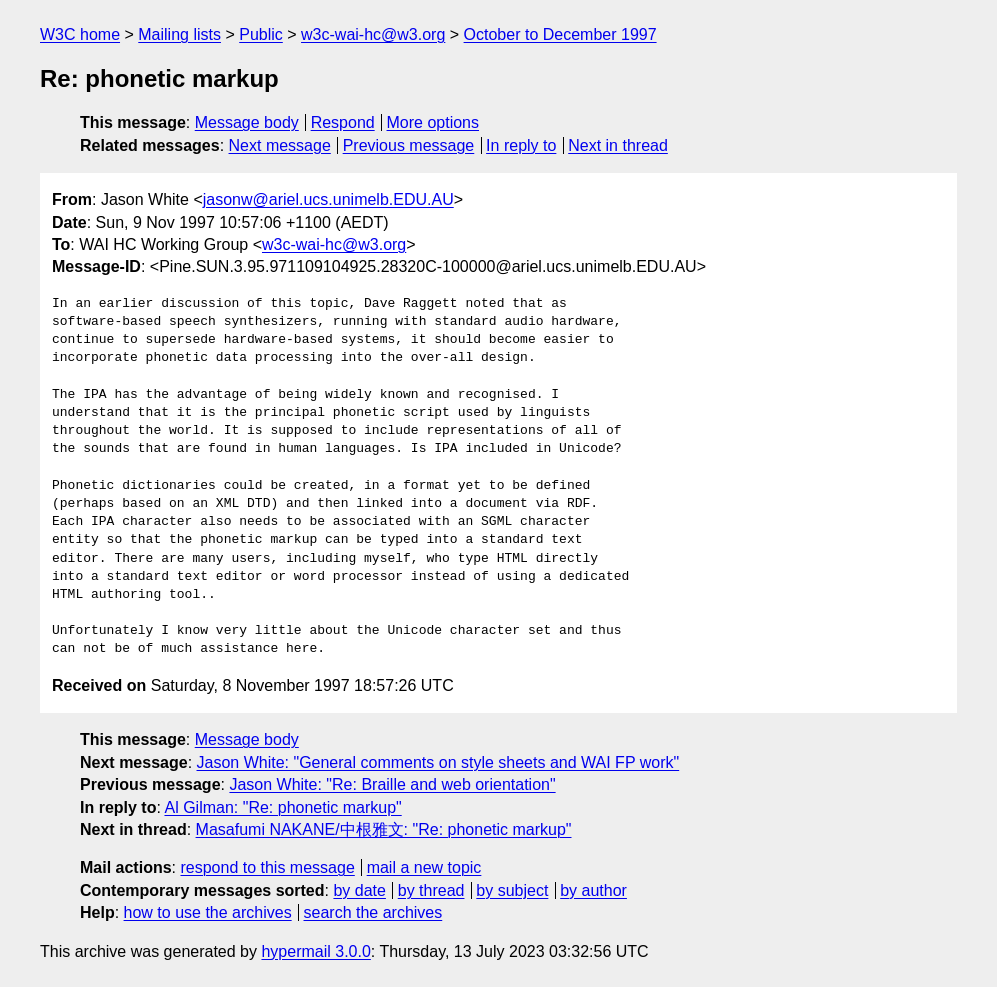 The image size is (997, 987). Describe the element at coordinates (280, 145) in the screenshot. I see `Next message` at that location.